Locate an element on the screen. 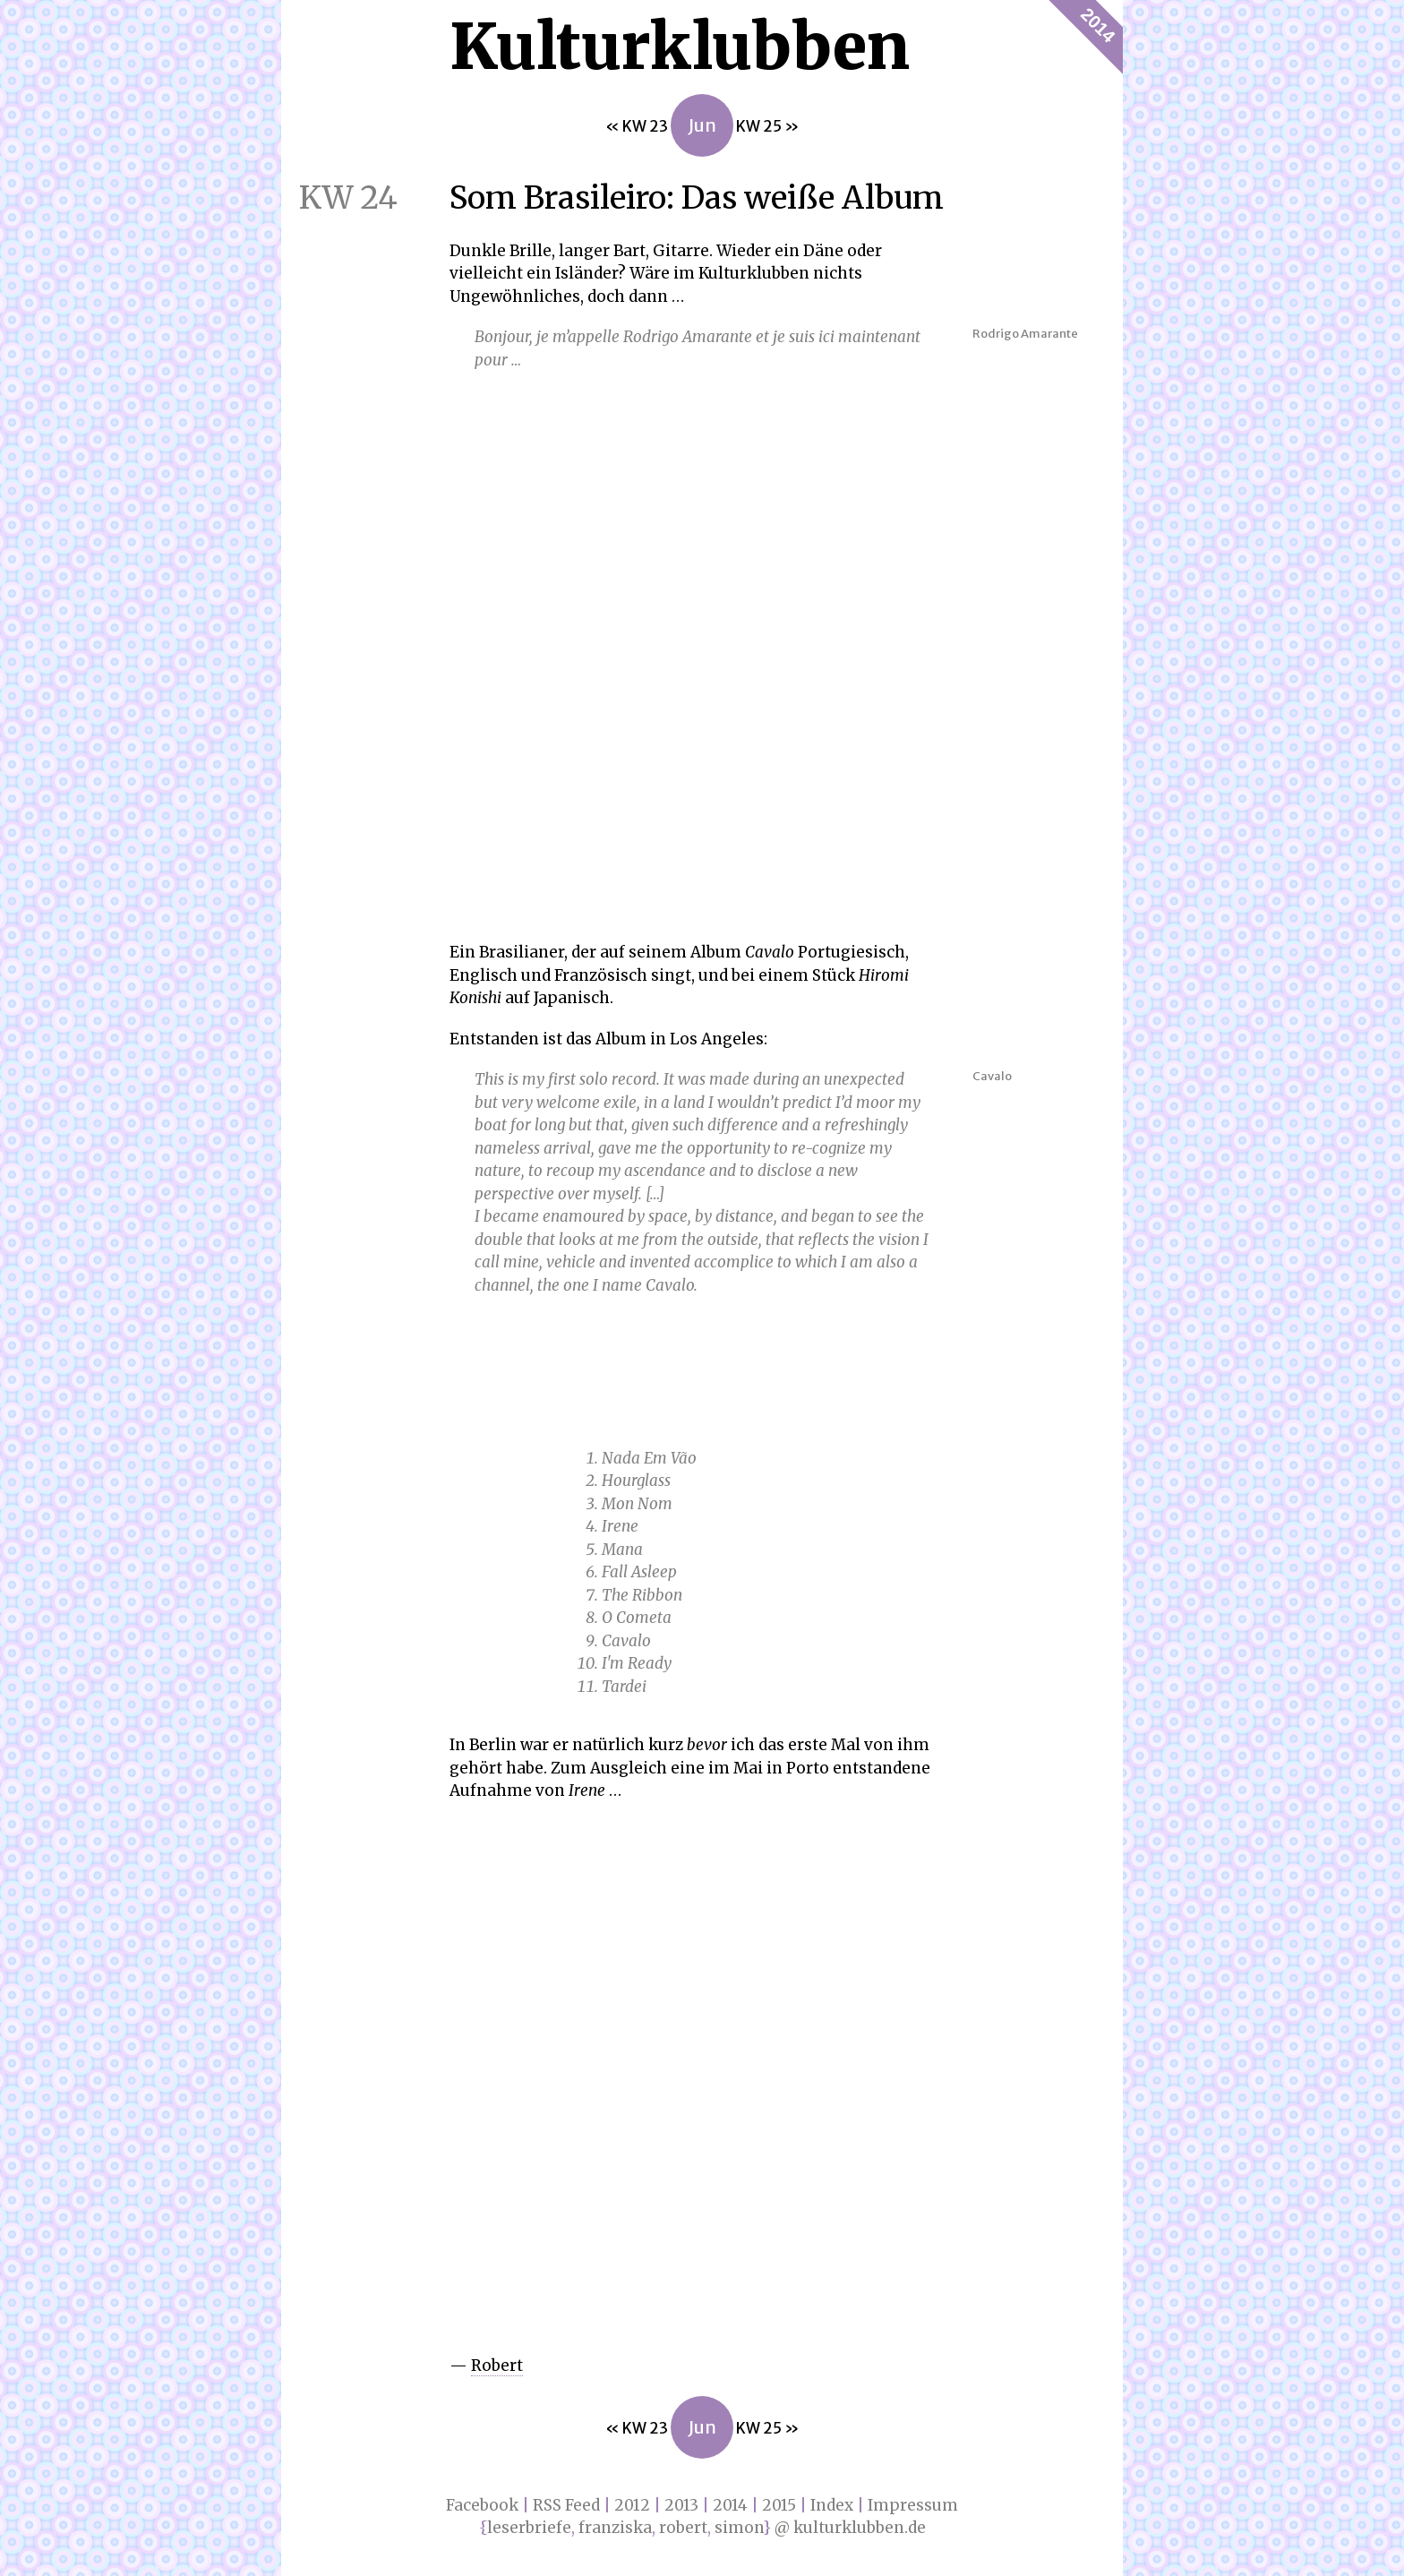 Image resolution: width=1404 pixels, height=2576 pixels. Som Brasileiro: Das weiße Album is located at coordinates (612, 198).